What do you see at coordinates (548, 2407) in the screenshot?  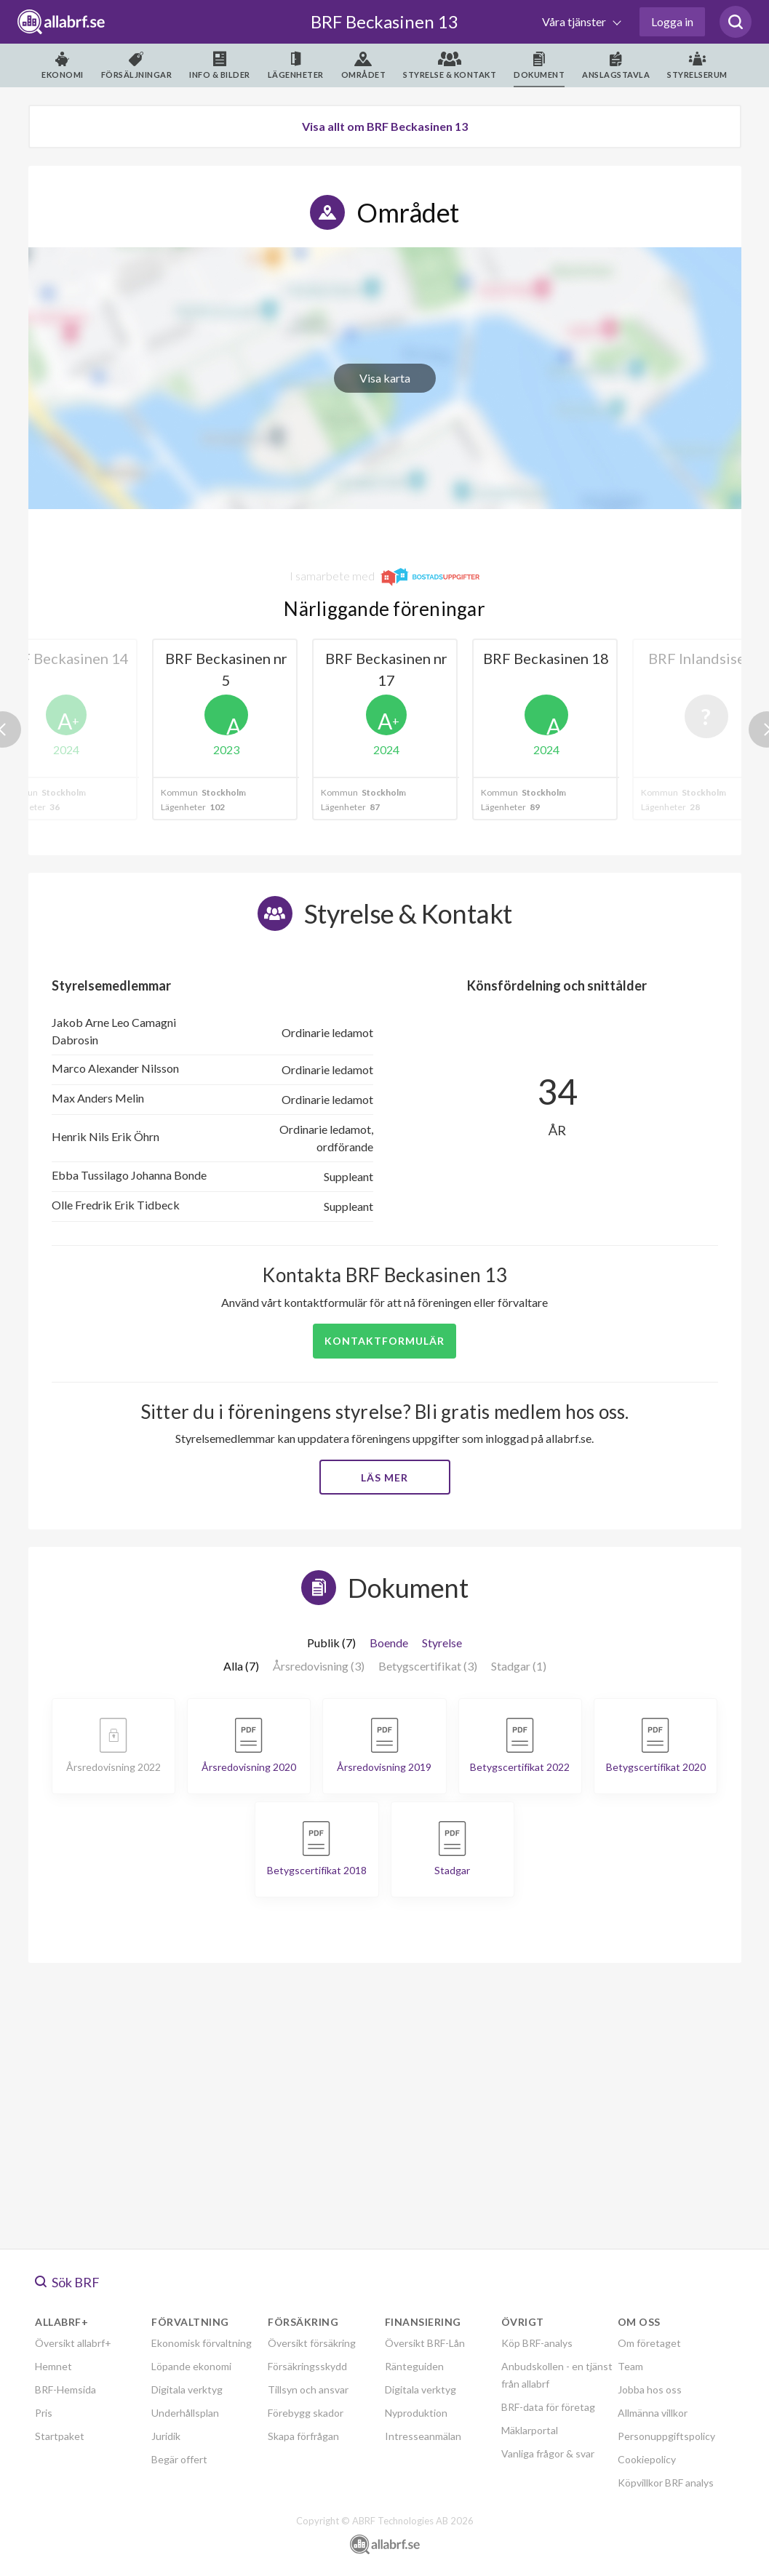 I see `BRF-data för företag` at bounding box center [548, 2407].